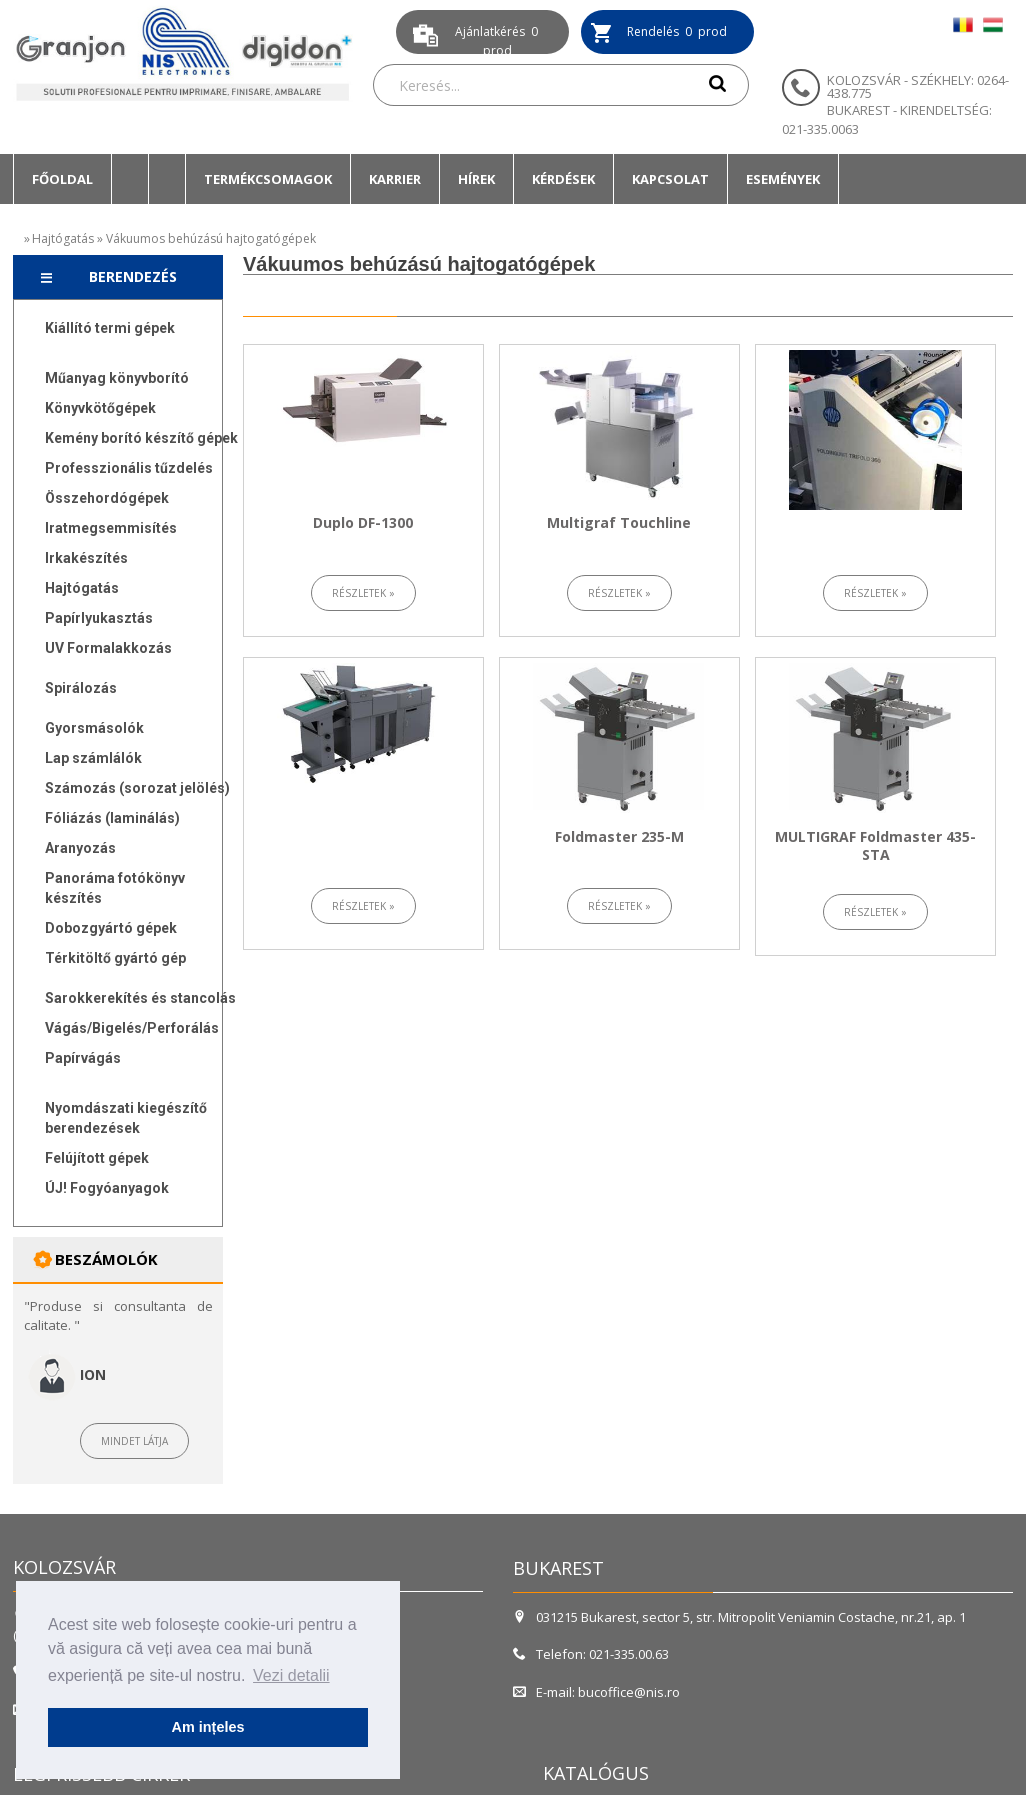 The height and width of the screenshot is (1795, 1026). What do you see at coordinates (93, 758) in the screenshot?
I see `Lap számlálók` at bounding box center [93, 758].